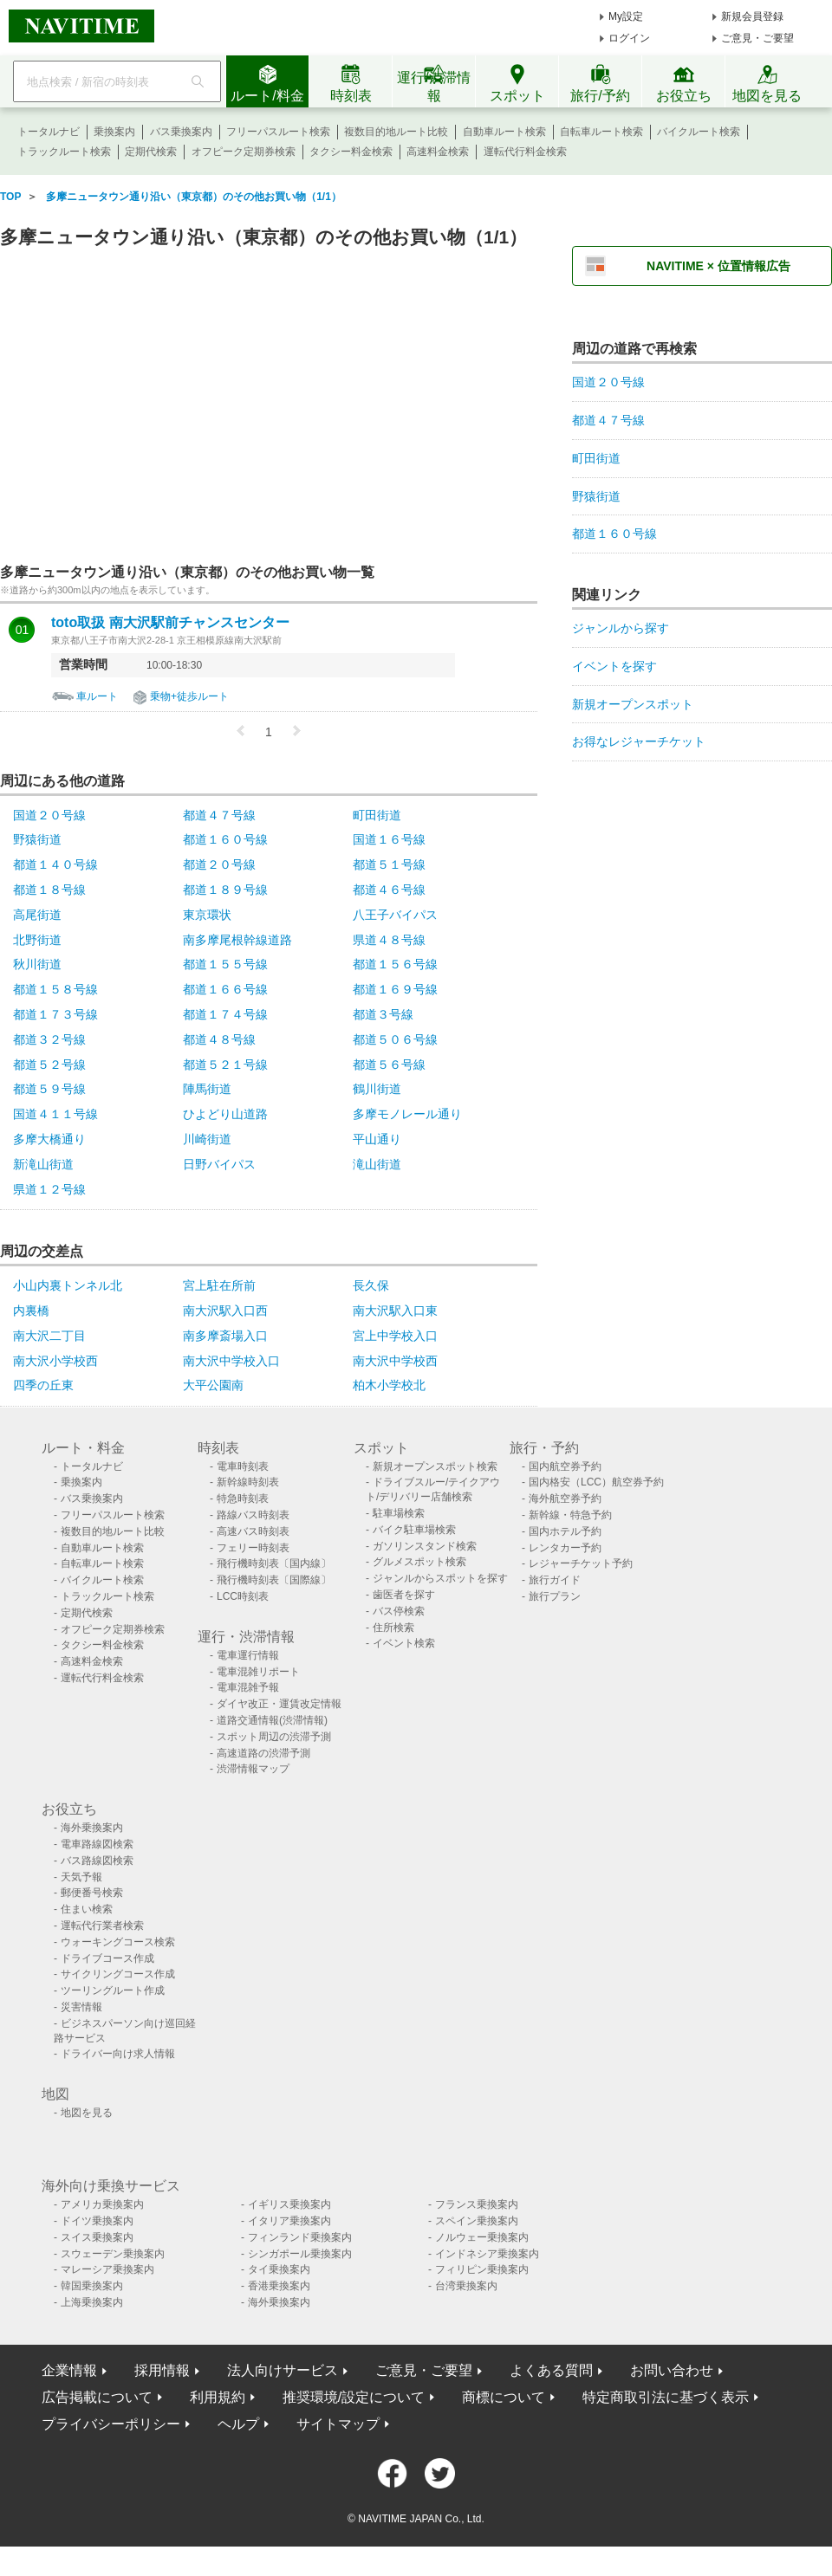 The height and width of the screenshot is (2576, 832). Describe the element at coordinates (565, 1466) in the screenshot. I see `国内航空券予約` at that location.